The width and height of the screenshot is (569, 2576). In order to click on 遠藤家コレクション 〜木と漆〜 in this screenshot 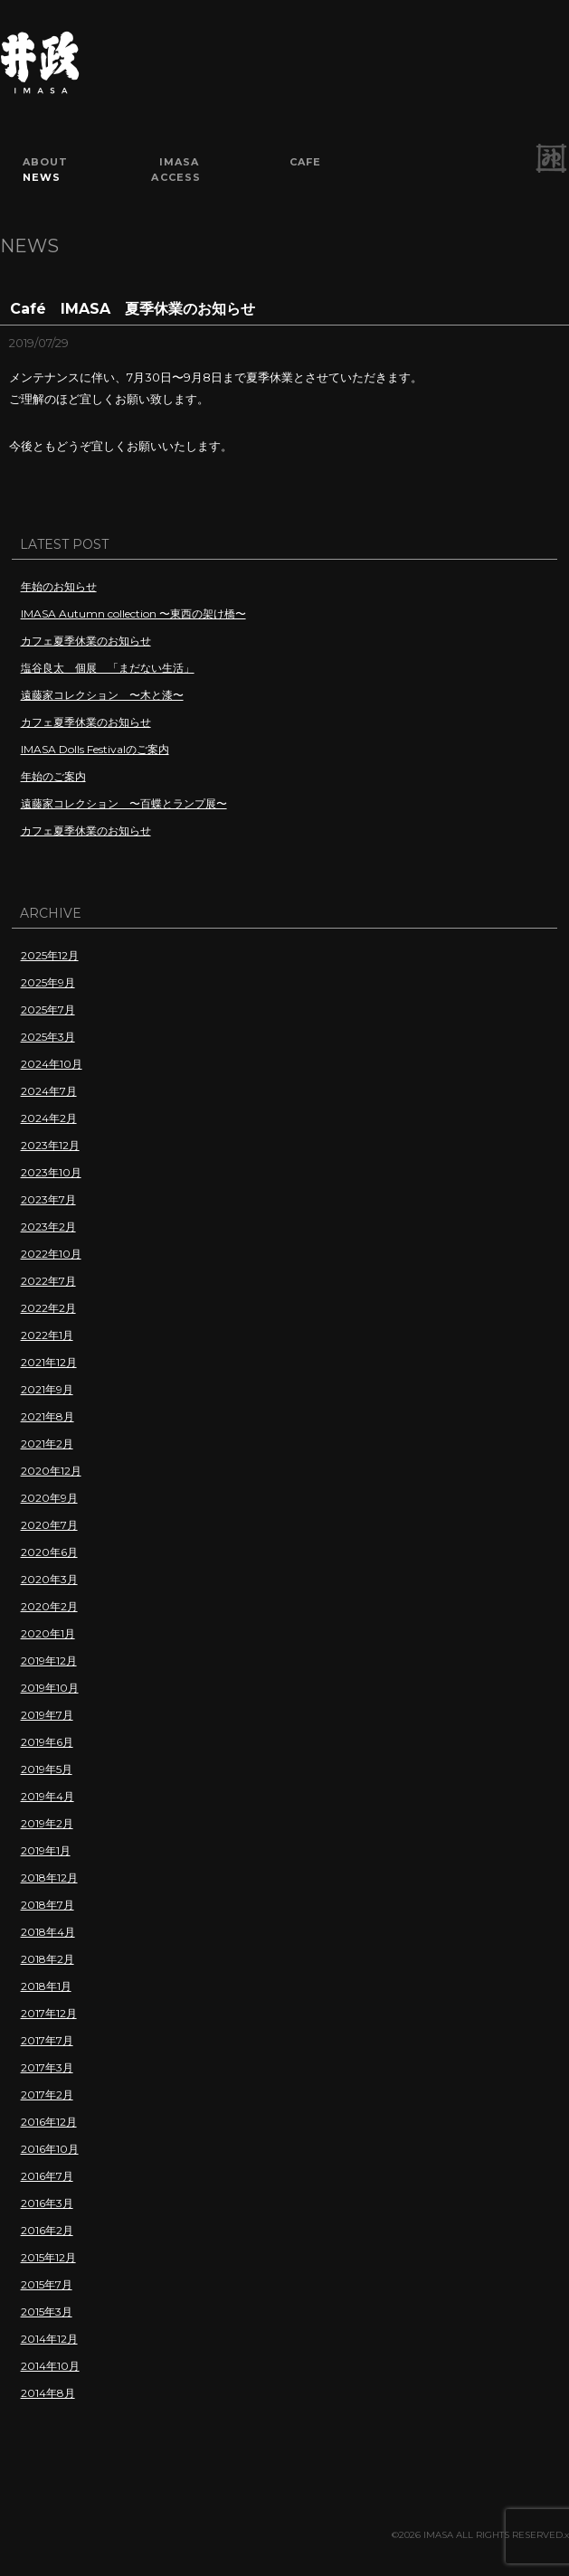, I will do `click(102, 695)`.